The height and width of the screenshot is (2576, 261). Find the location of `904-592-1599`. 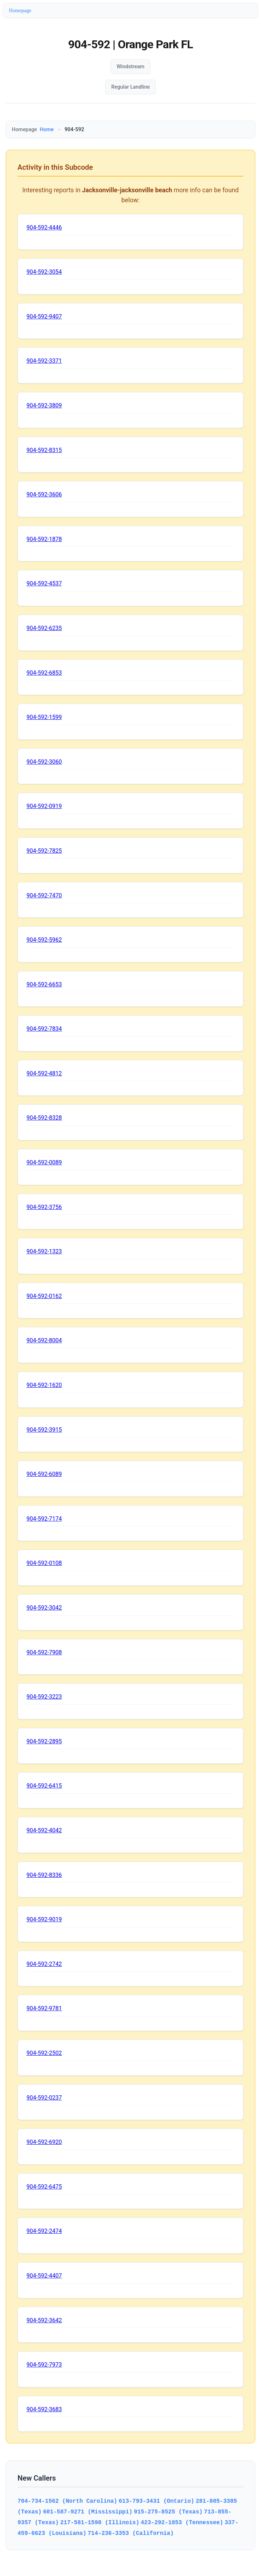

904-592-1599 is located at coordinates (44, 717).